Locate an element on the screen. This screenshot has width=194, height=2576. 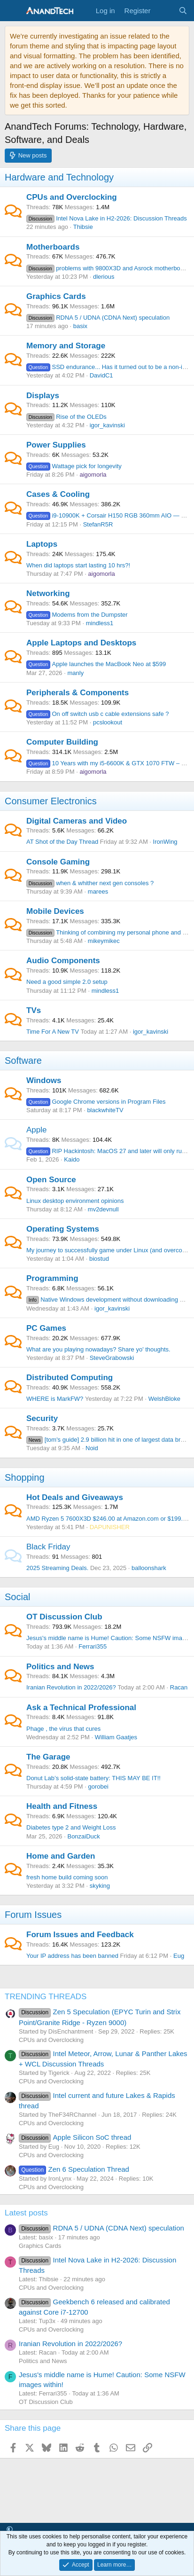
Health and Fitness is located at coordinates (61, 1806).